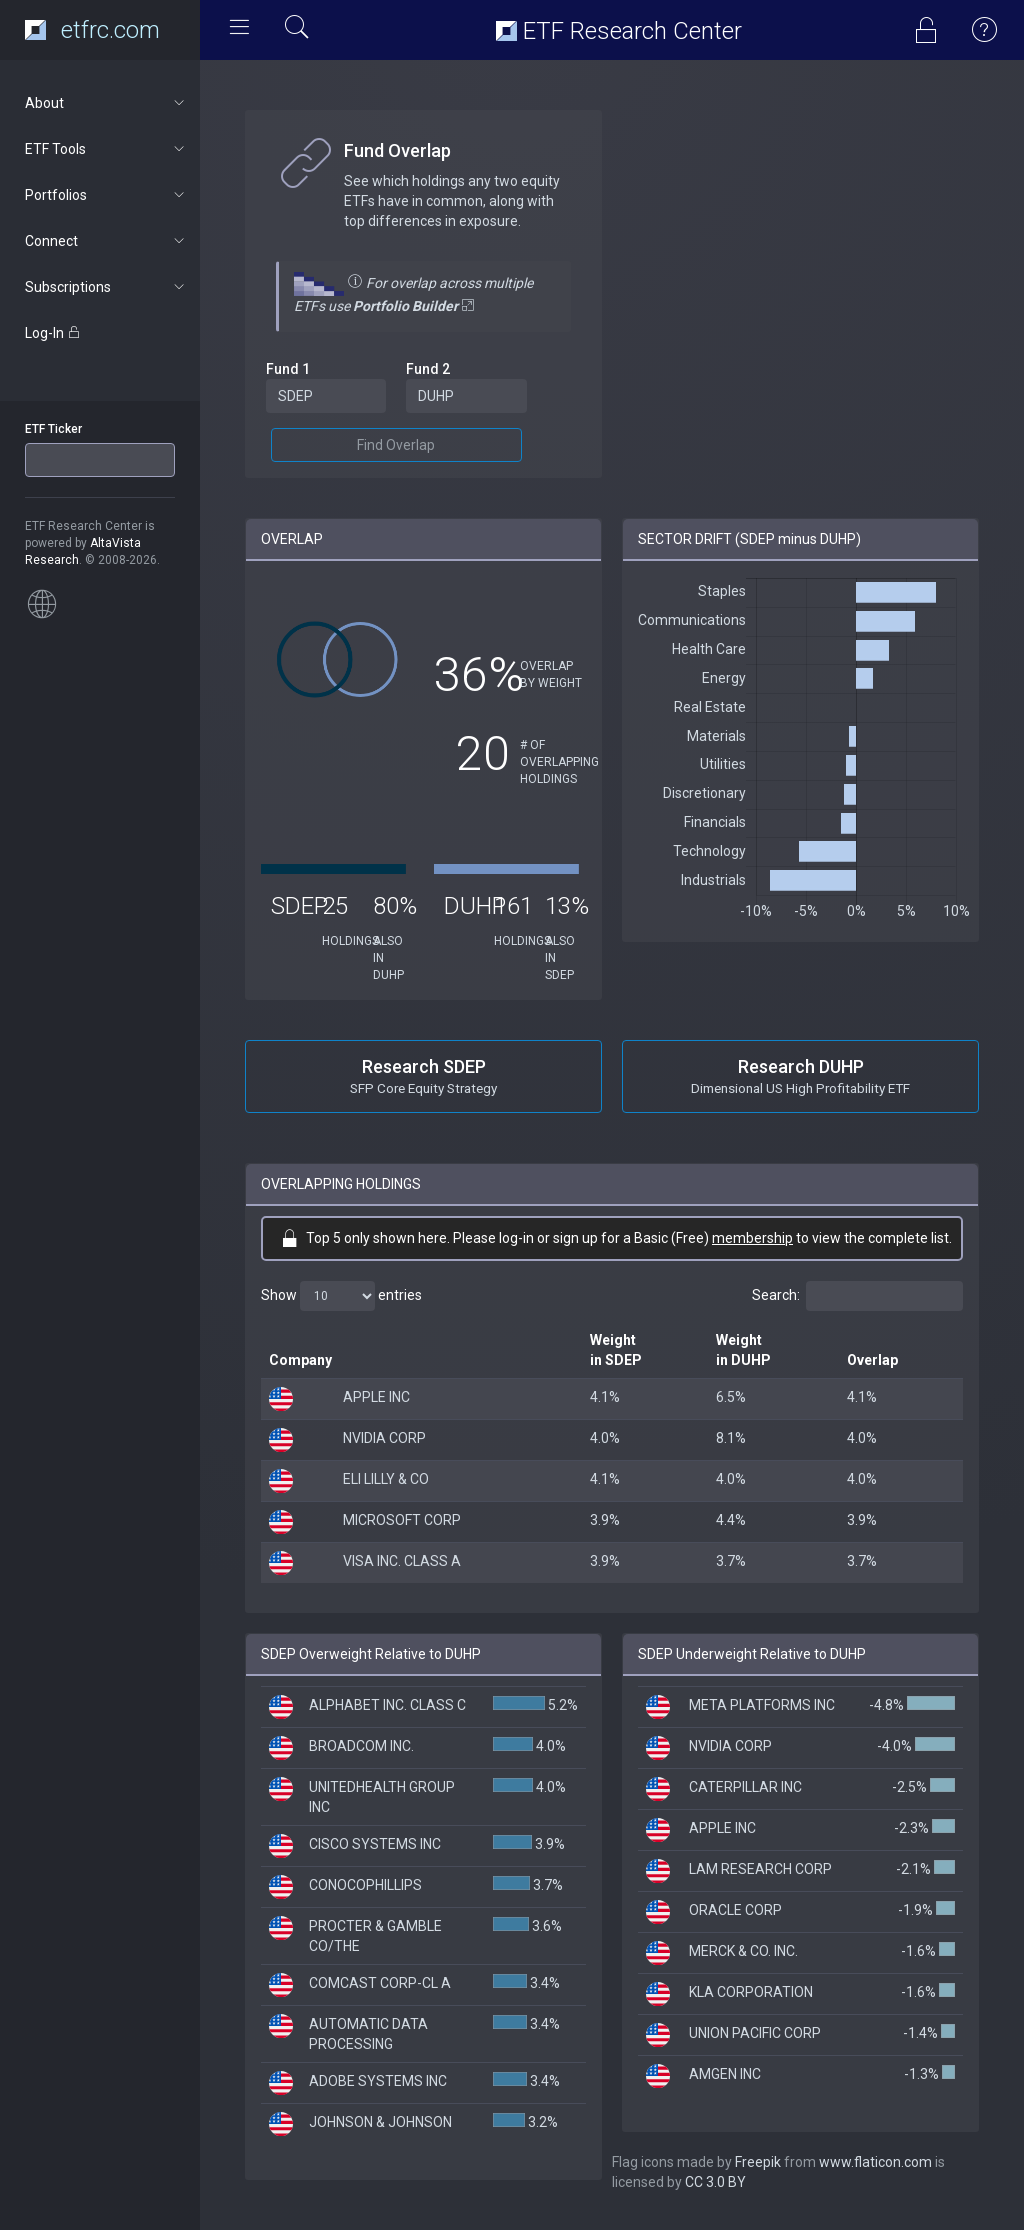  What do you see at coordinates (875, 2162) in the screenshot?
I see `www.flaticon.com` at bounding box center [875, 2162].